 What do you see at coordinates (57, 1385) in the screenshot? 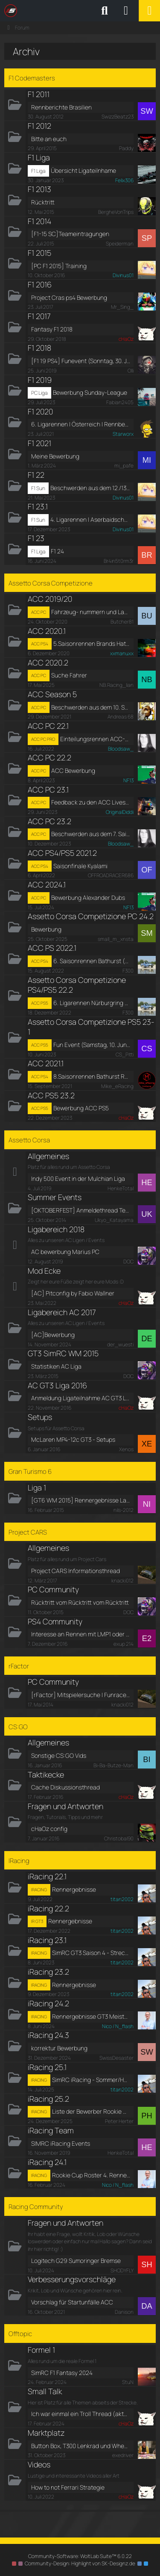
I see `AC GT3 Liga 2016` at bounding box center [57, 1385].